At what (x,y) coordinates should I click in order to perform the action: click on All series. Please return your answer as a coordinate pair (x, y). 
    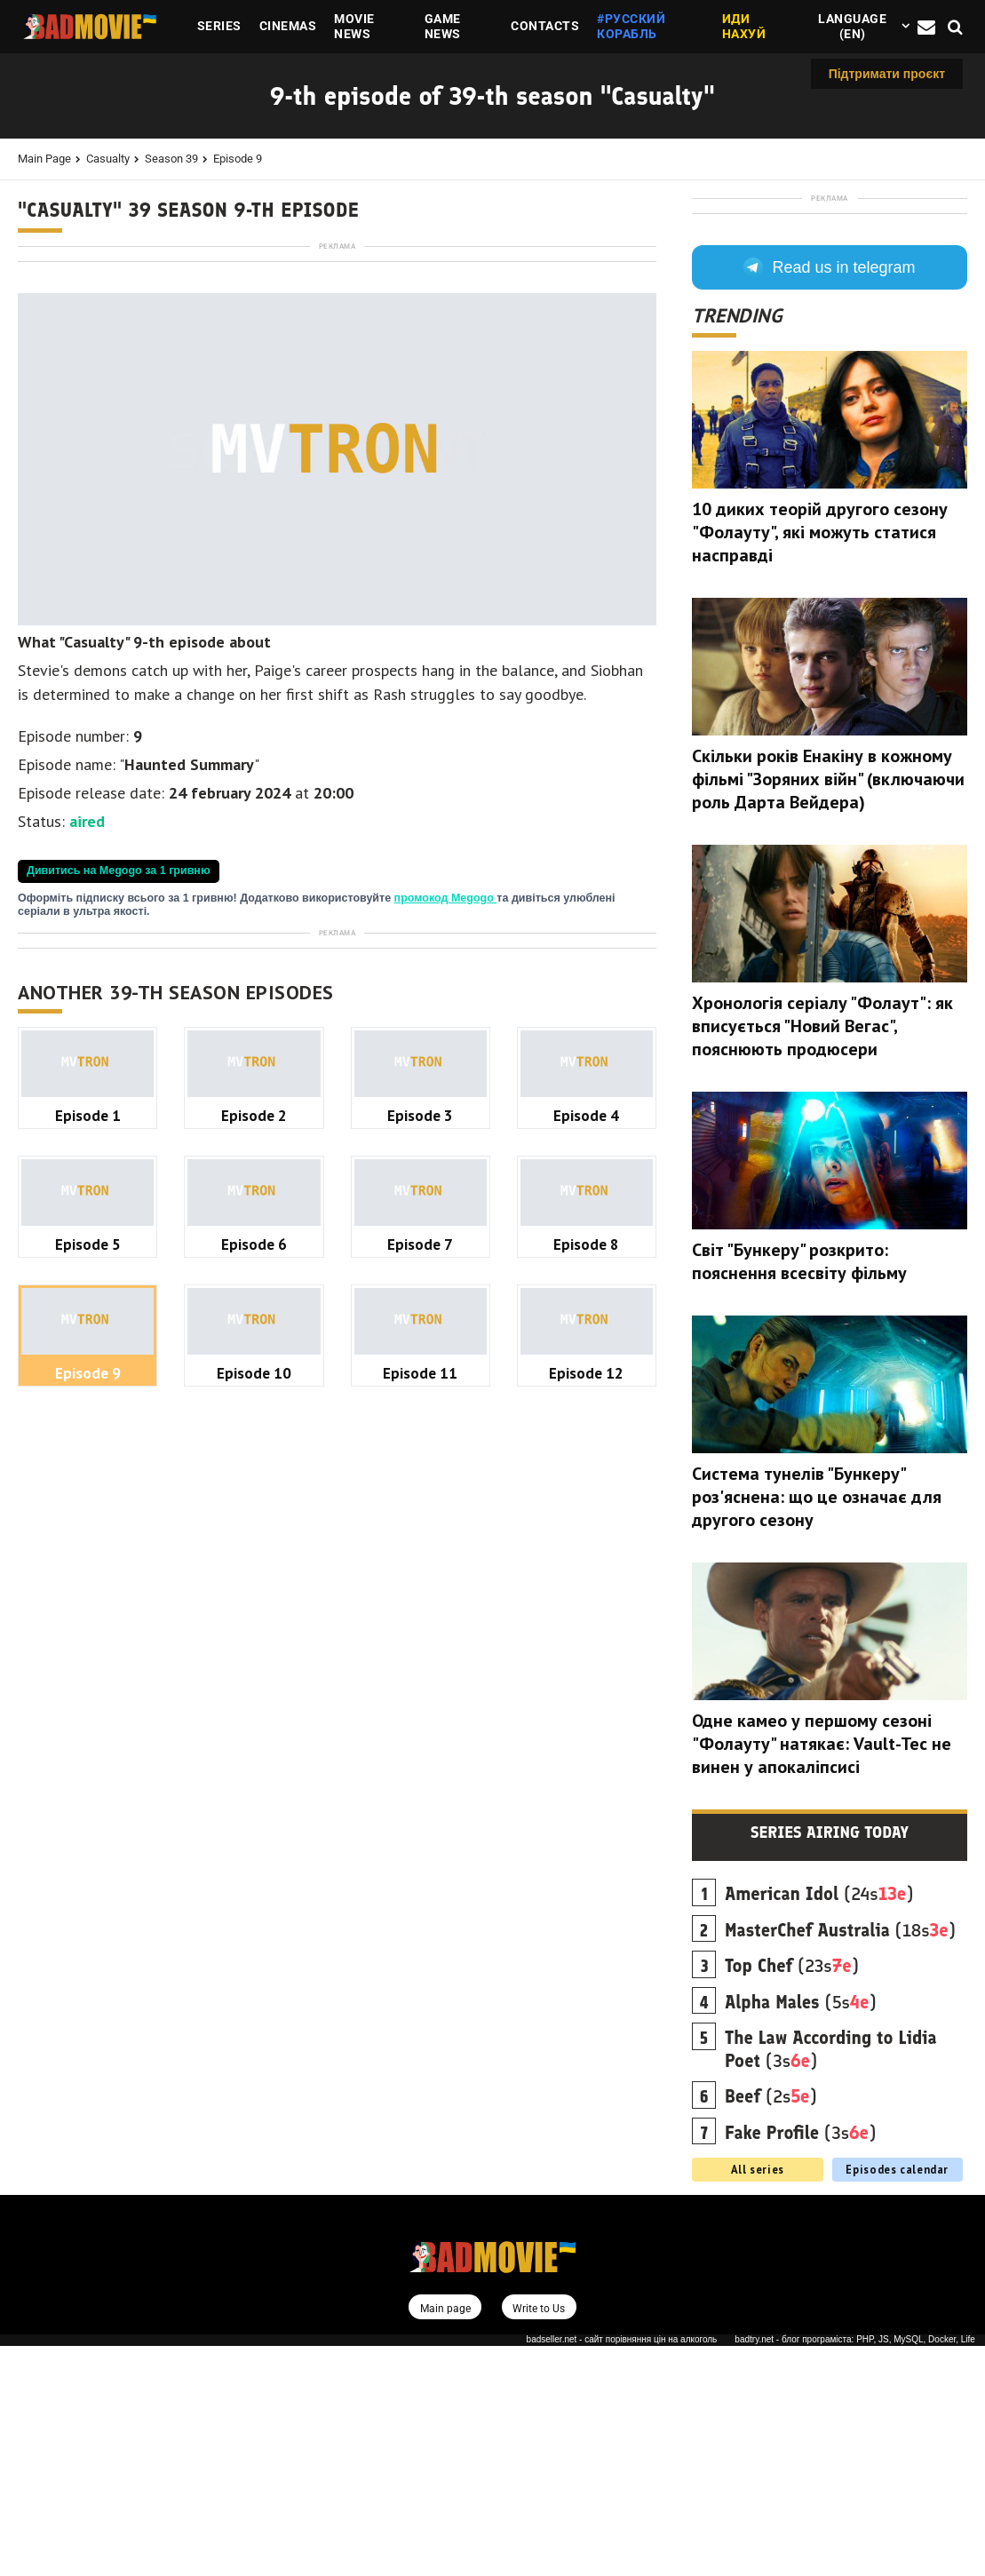
    Looking at the image, I should click on (757, 2399).